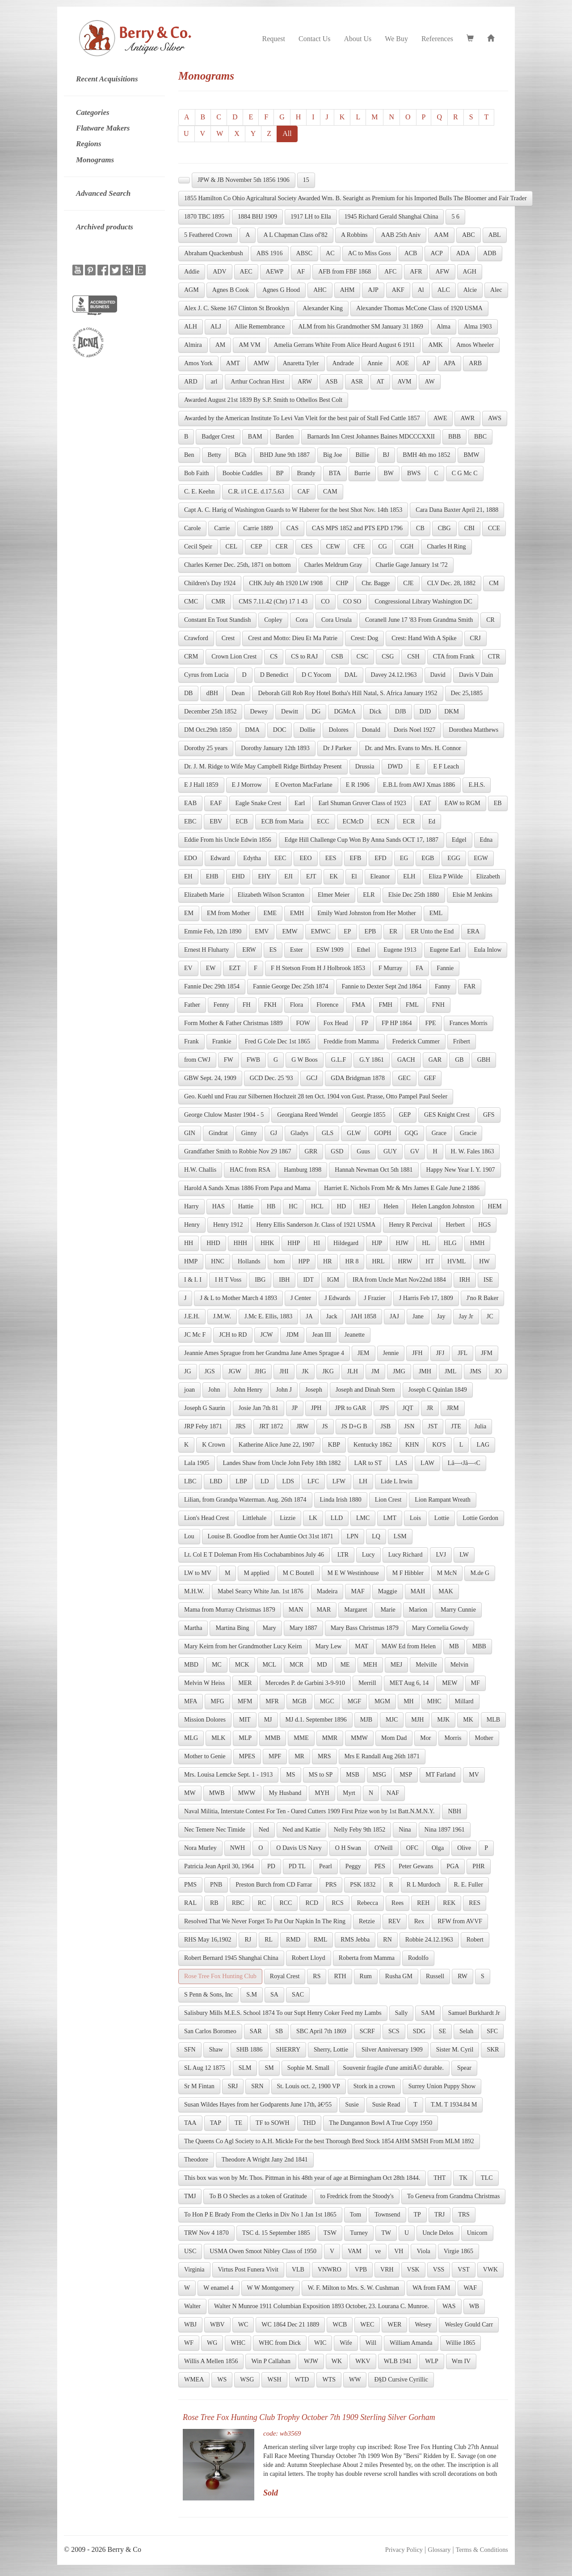  I want to click on Lide L Irwin, so click(396, 1481).